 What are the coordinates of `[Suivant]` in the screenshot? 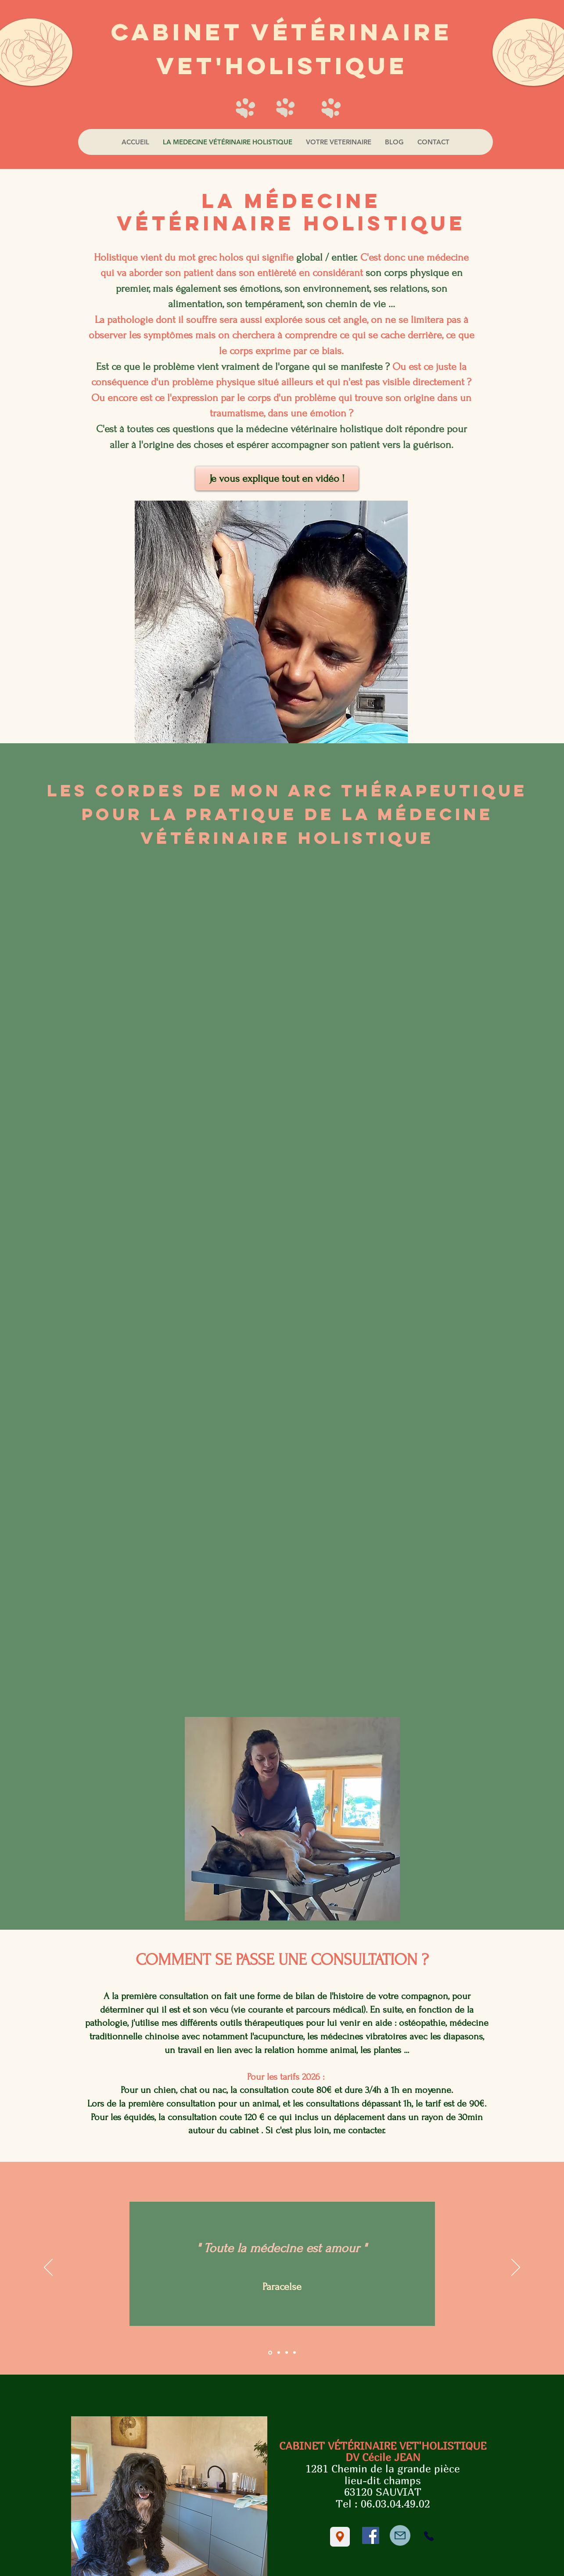 It's located at (515, 2268).